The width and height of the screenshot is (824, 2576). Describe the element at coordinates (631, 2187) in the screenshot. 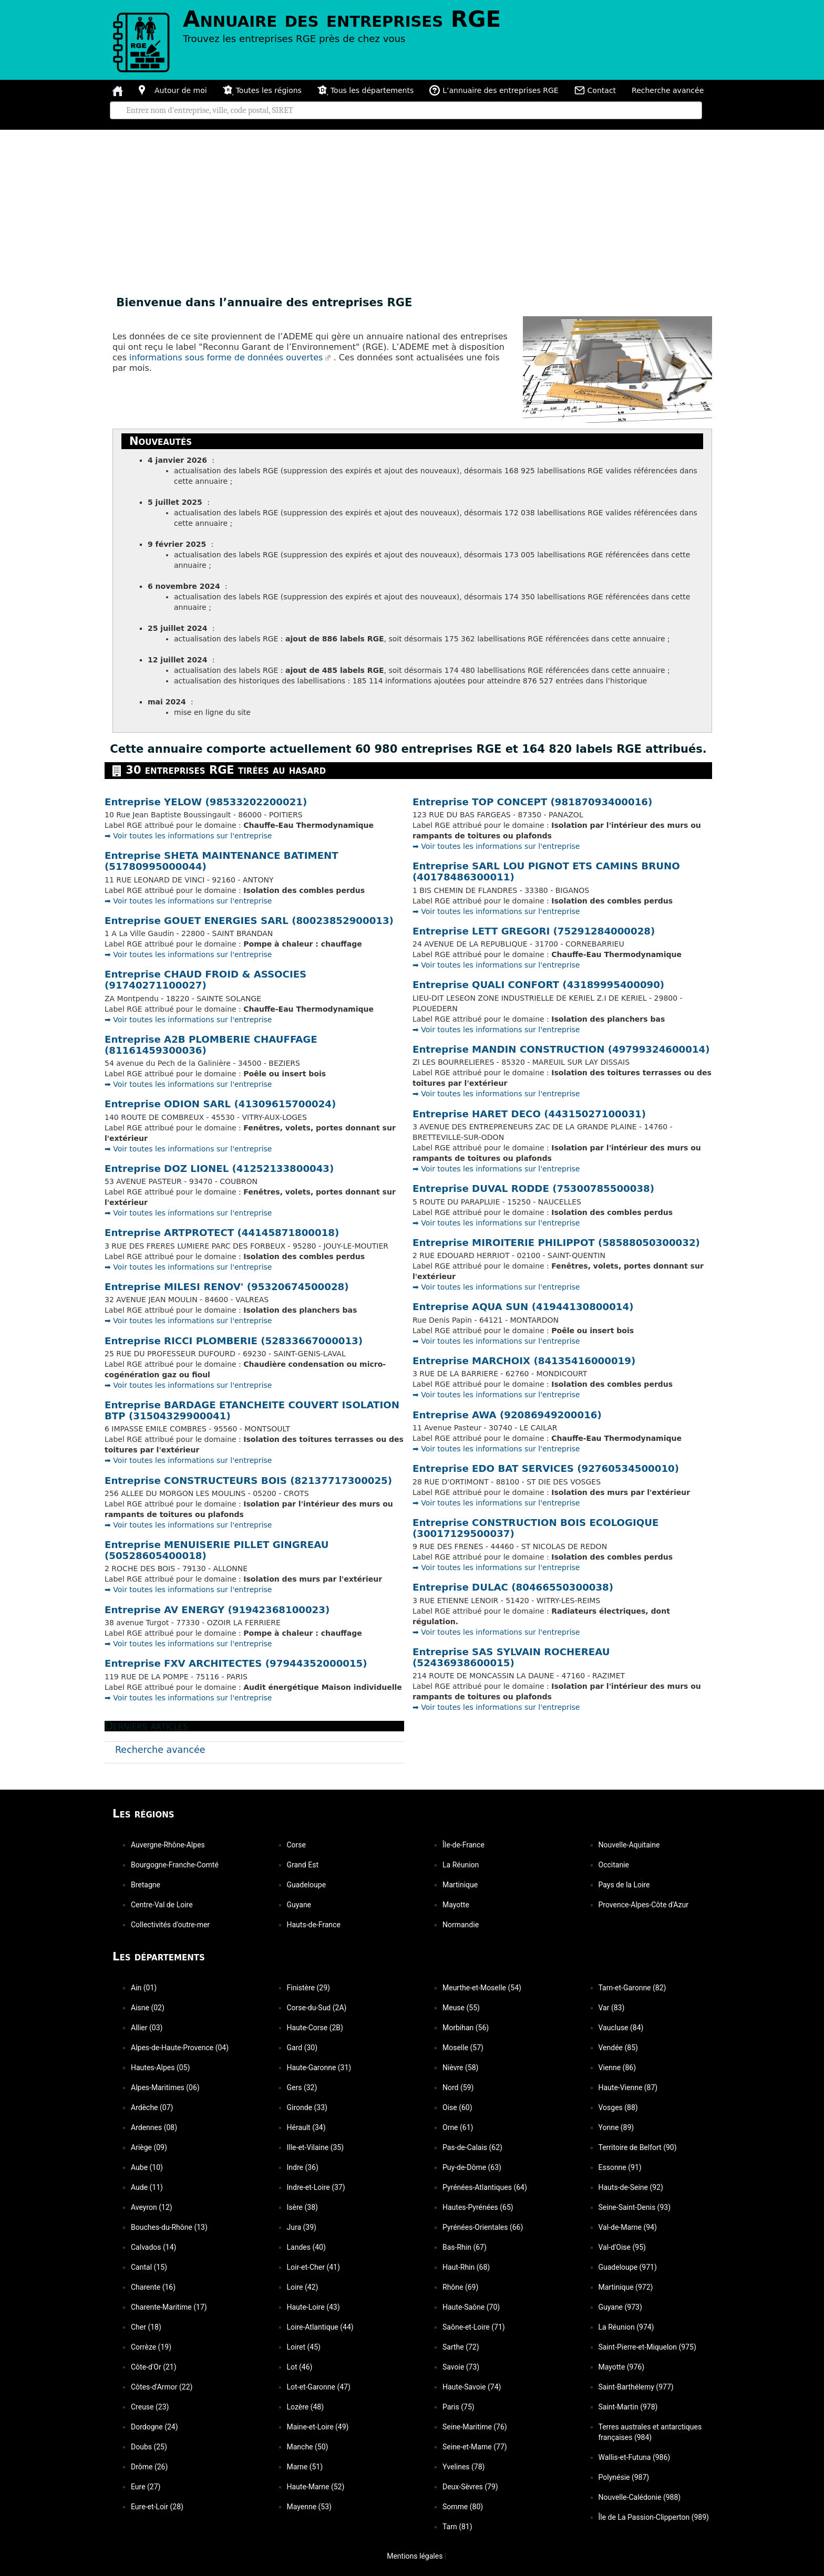

I see `Hauts-de-Seine (92)` at that location.